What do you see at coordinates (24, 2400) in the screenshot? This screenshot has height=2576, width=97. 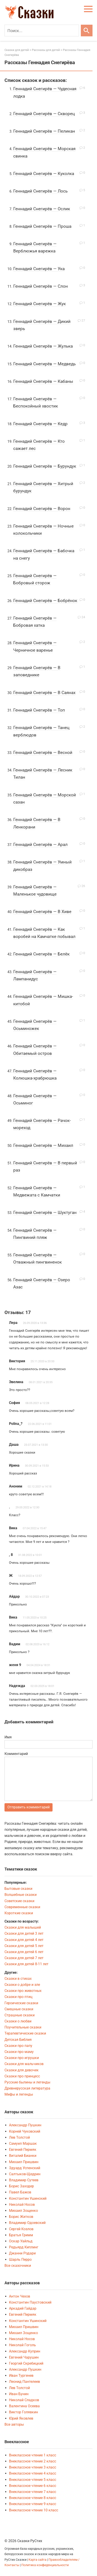 I see `Николай Сладков` at bounding box center [24, 2400].